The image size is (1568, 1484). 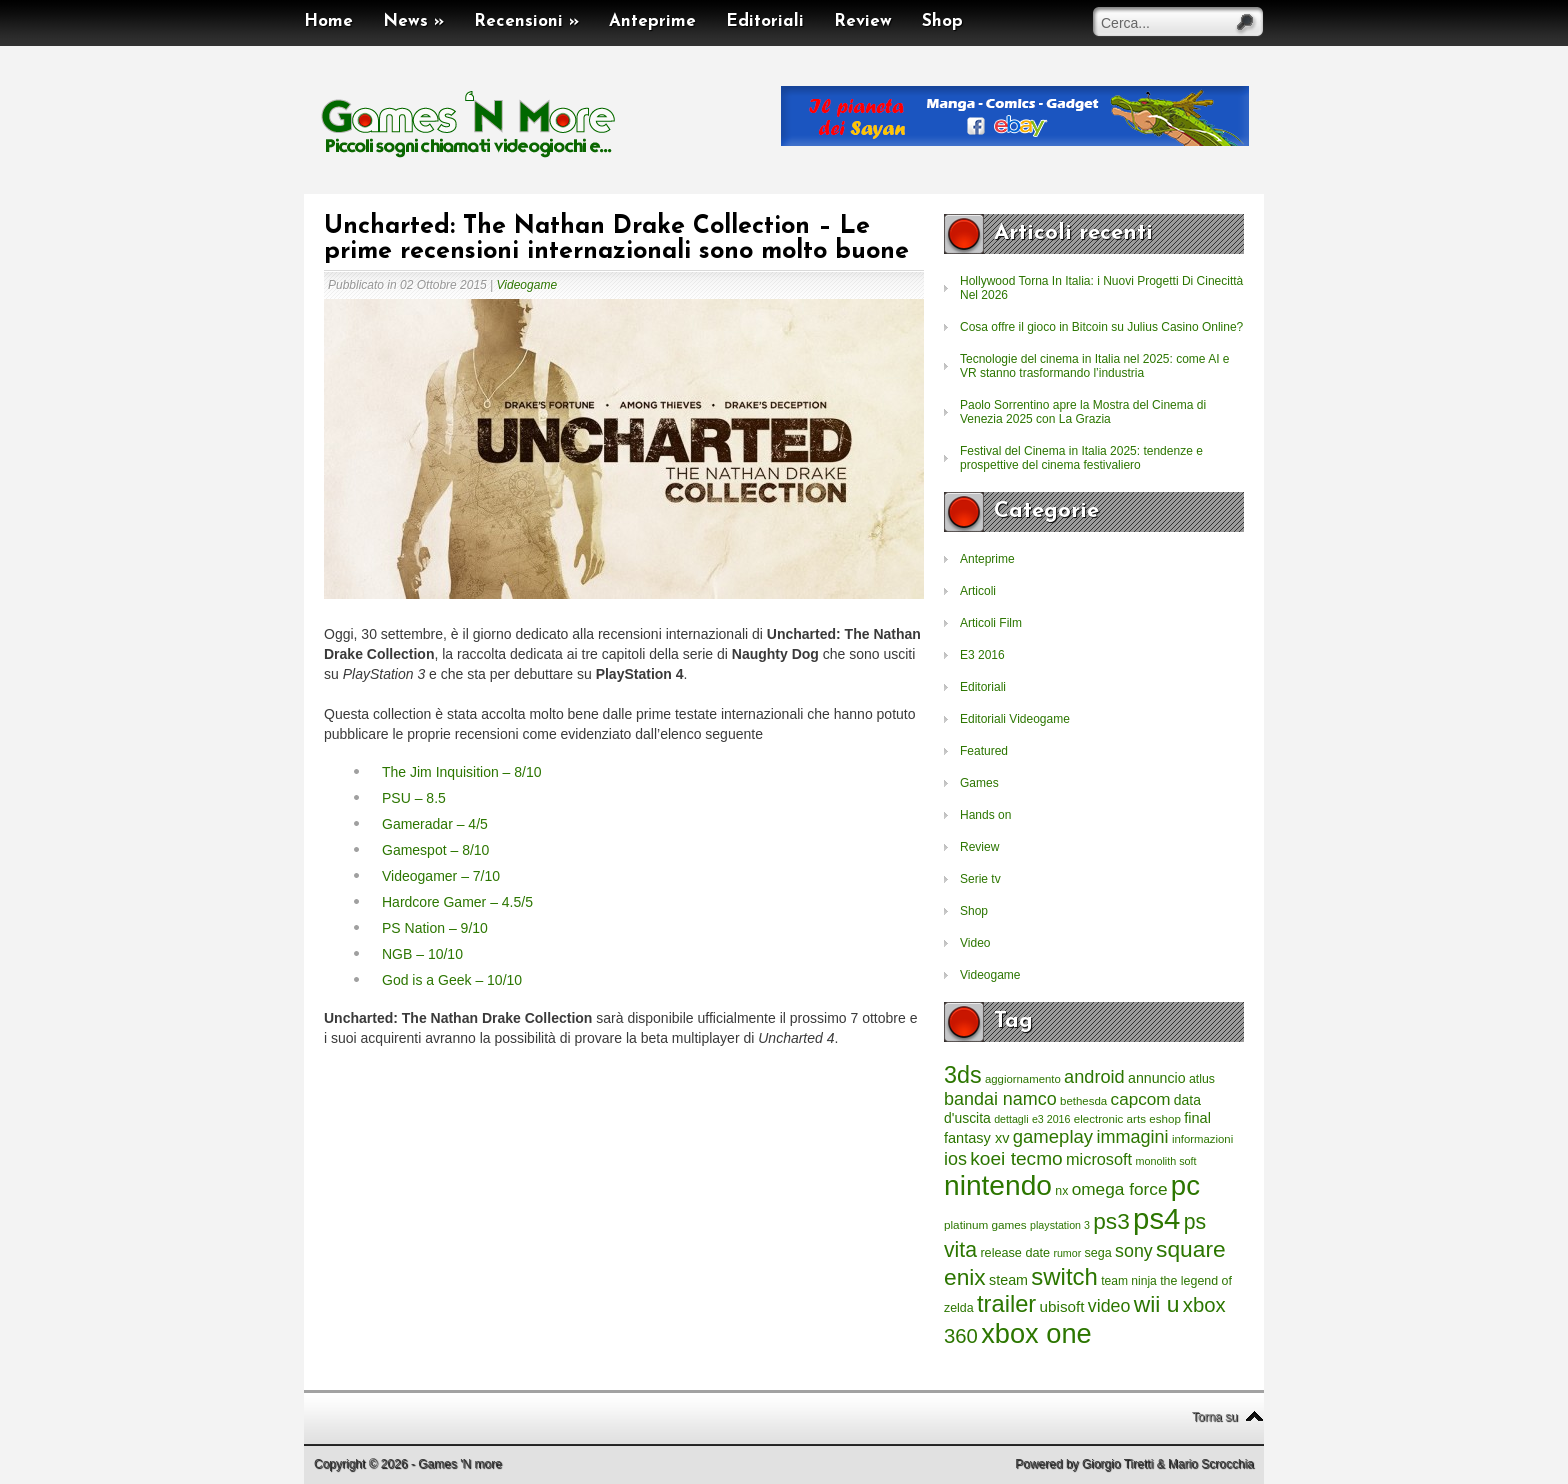 I want to click on bandai namco [bandai namco (734 elementi)], so click(x=1000, y=1099).